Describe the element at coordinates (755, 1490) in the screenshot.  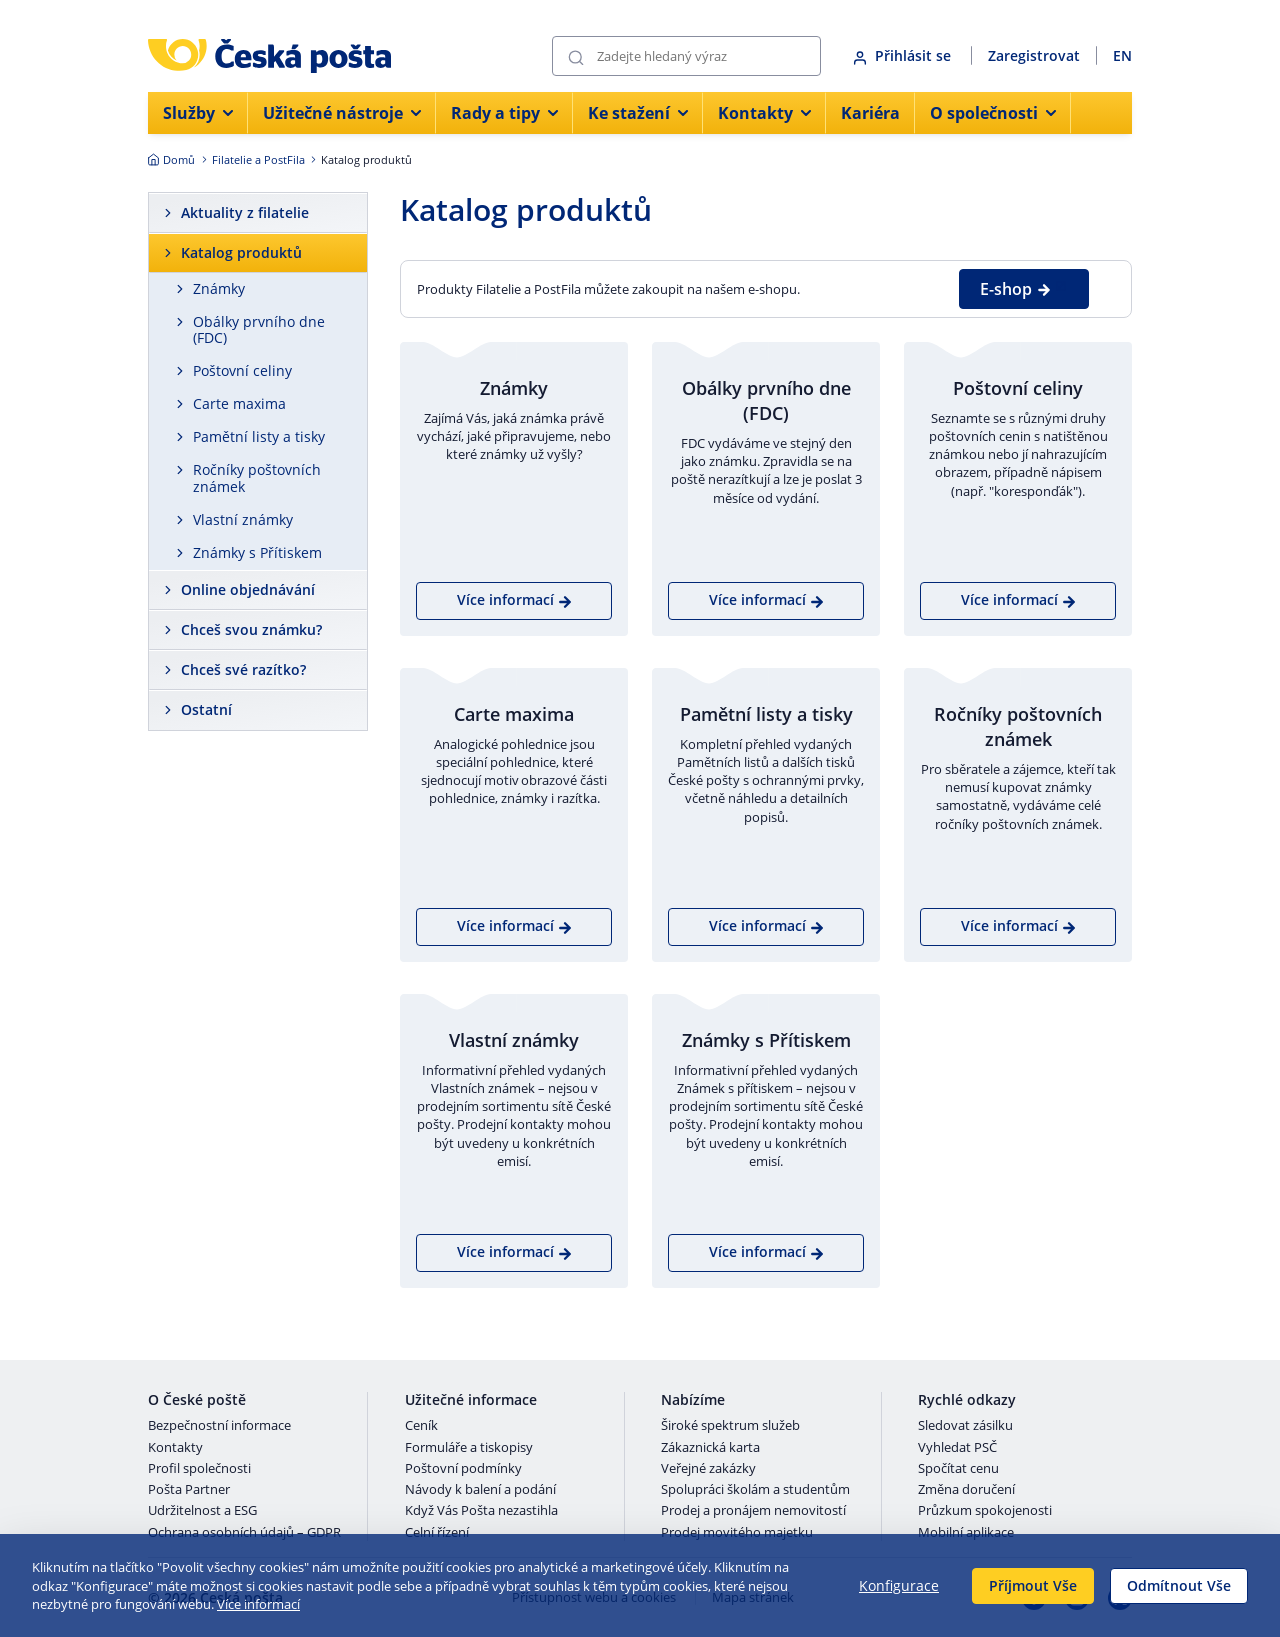
I see `Spolupráci školám a studentům` at that location.